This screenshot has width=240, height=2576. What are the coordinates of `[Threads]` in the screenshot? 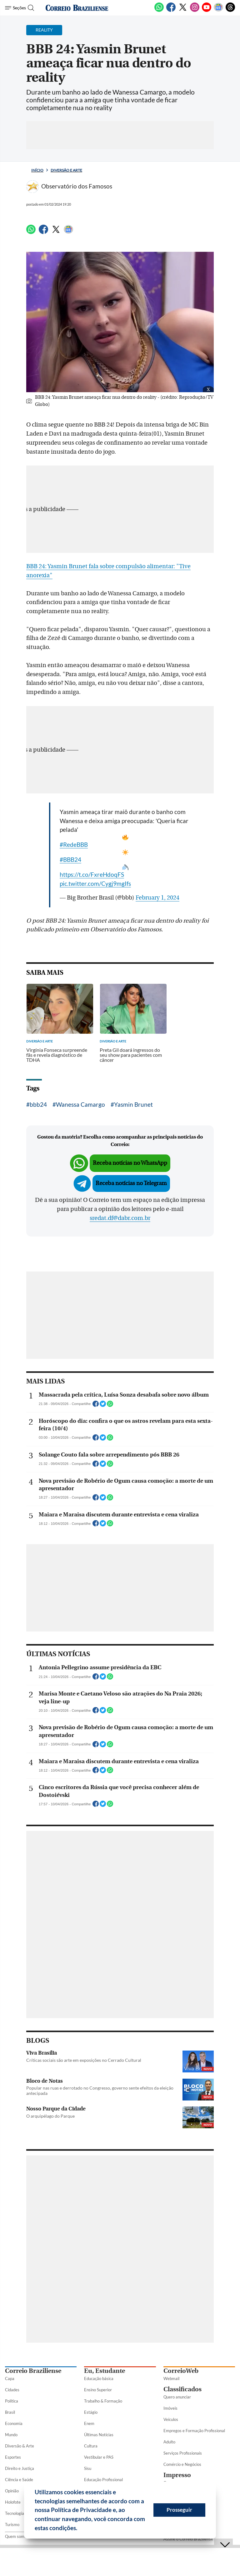 It's located at (230, 10).